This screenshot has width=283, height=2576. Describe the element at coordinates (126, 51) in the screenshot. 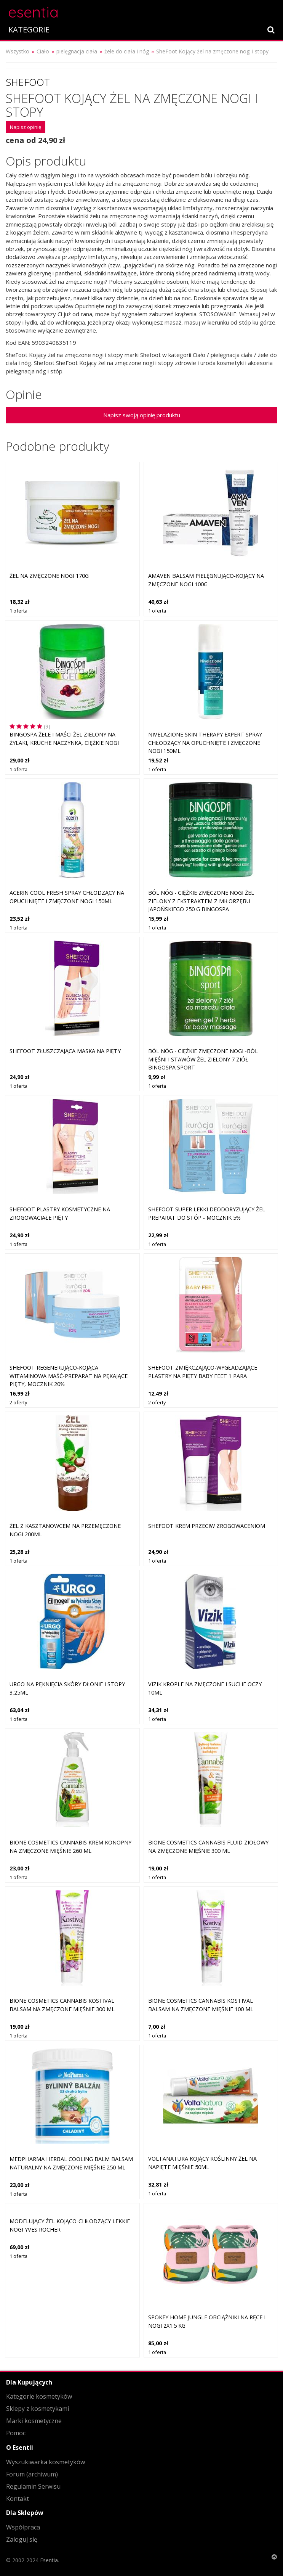

I see `żele do ciała i nóg` at that location.